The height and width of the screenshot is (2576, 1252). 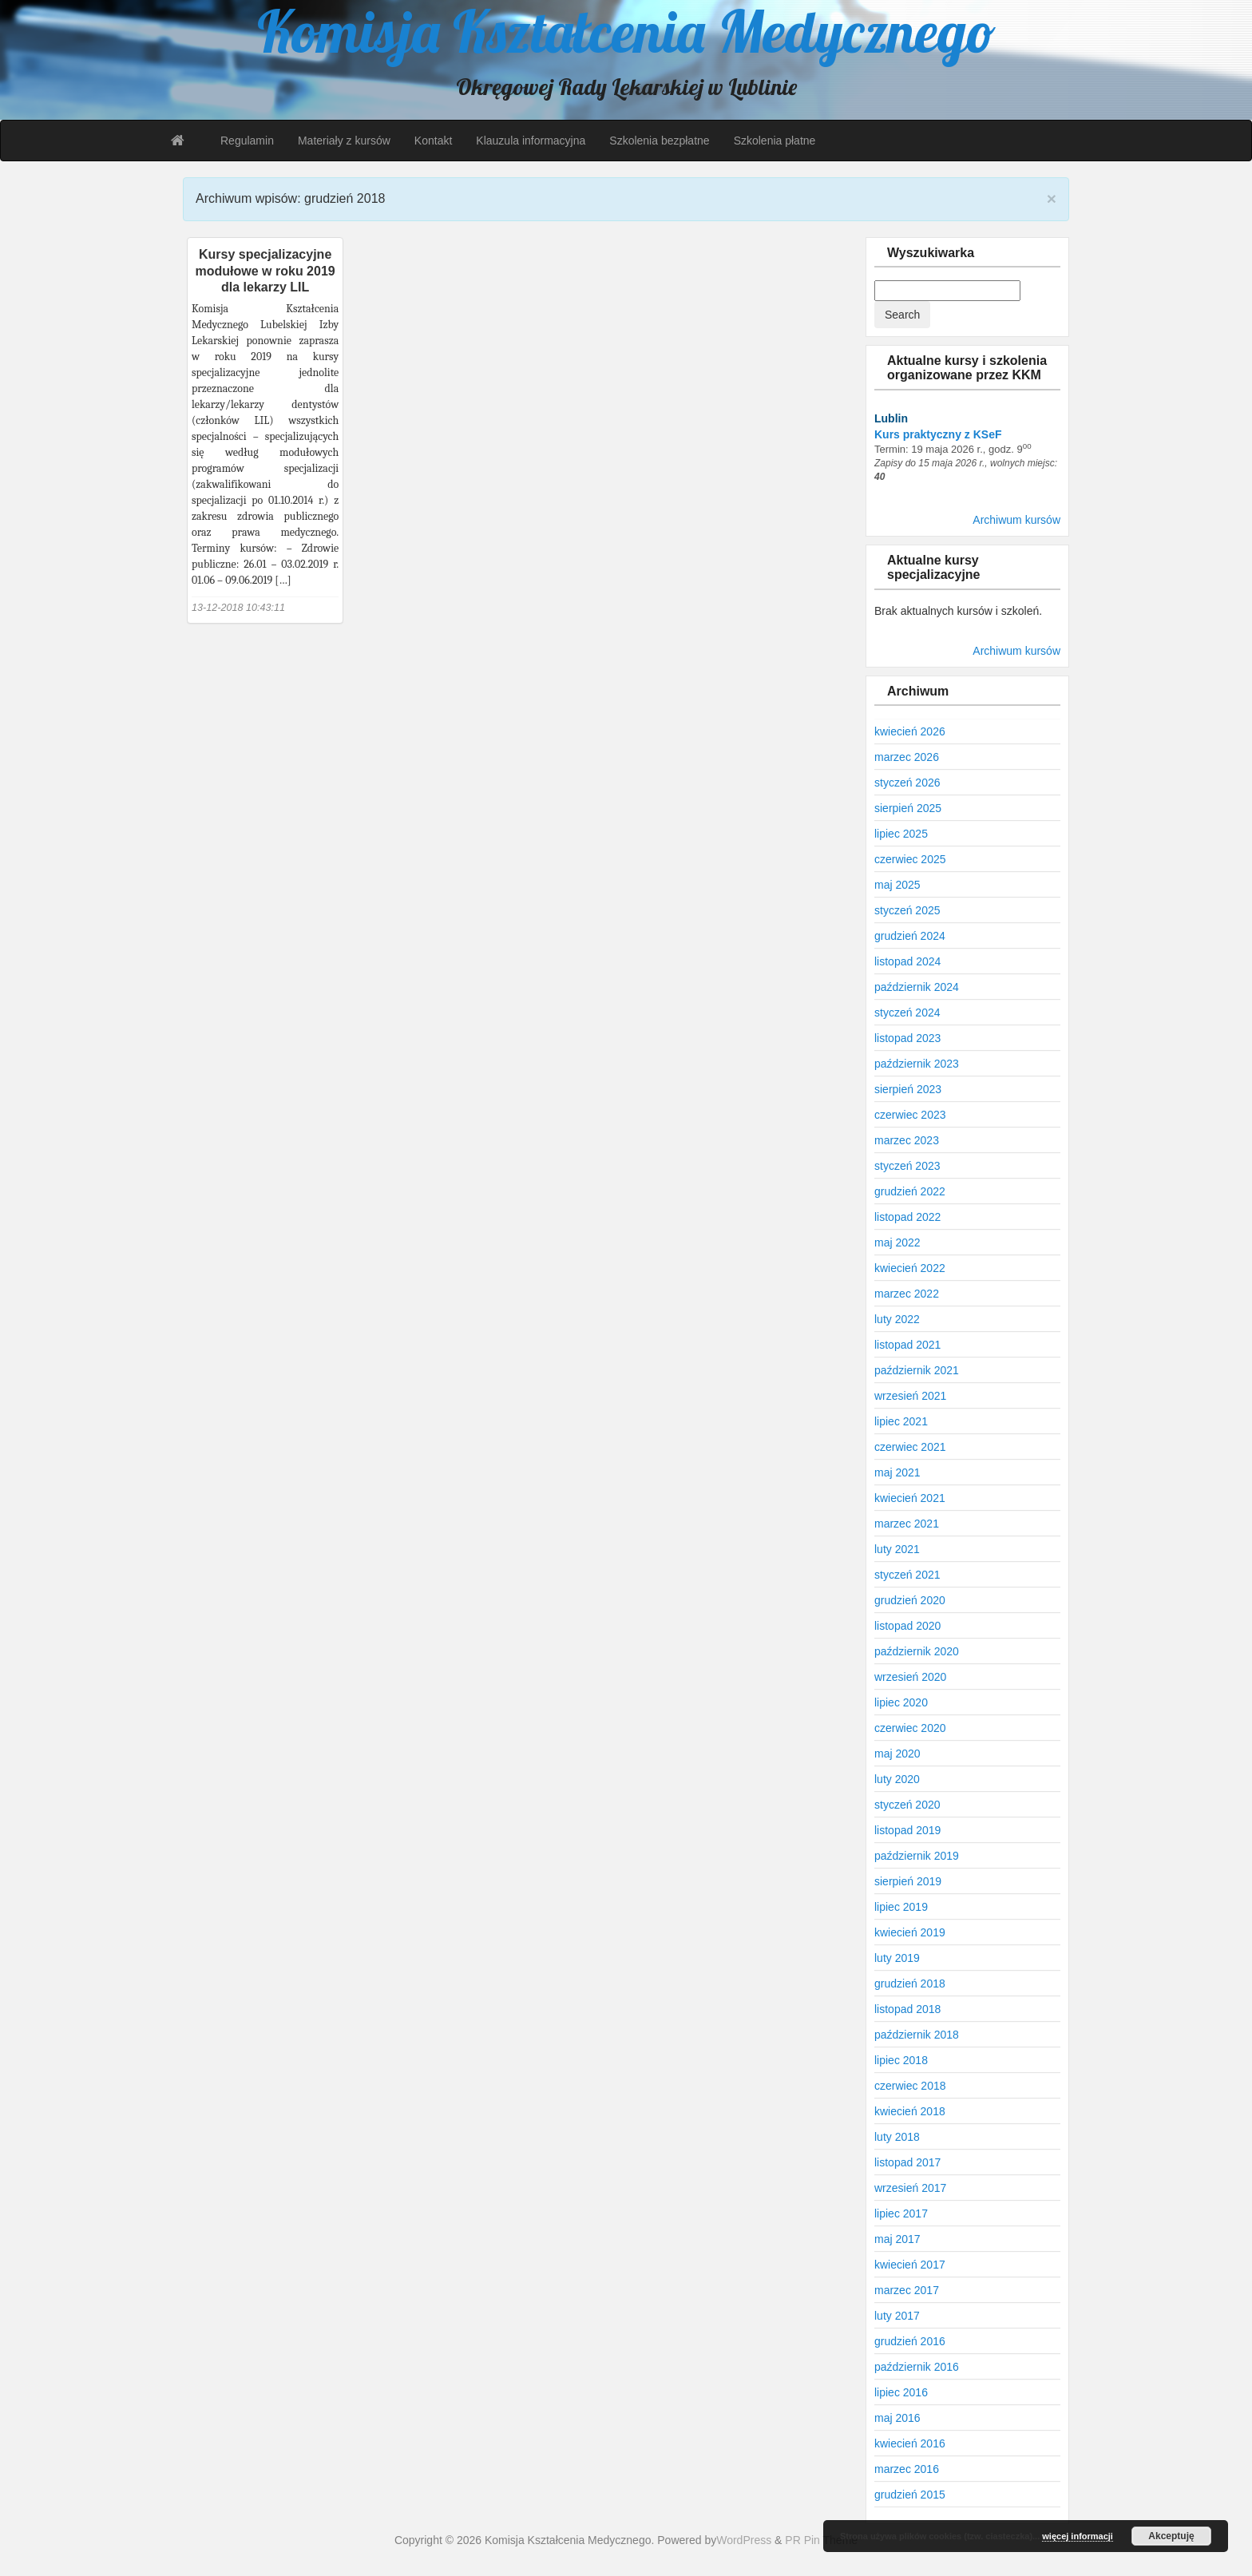 What do you see at coordinates (910, 2085) in the screenshot?
I see `czerwiec 2018` at bounding box center [910, 2085].